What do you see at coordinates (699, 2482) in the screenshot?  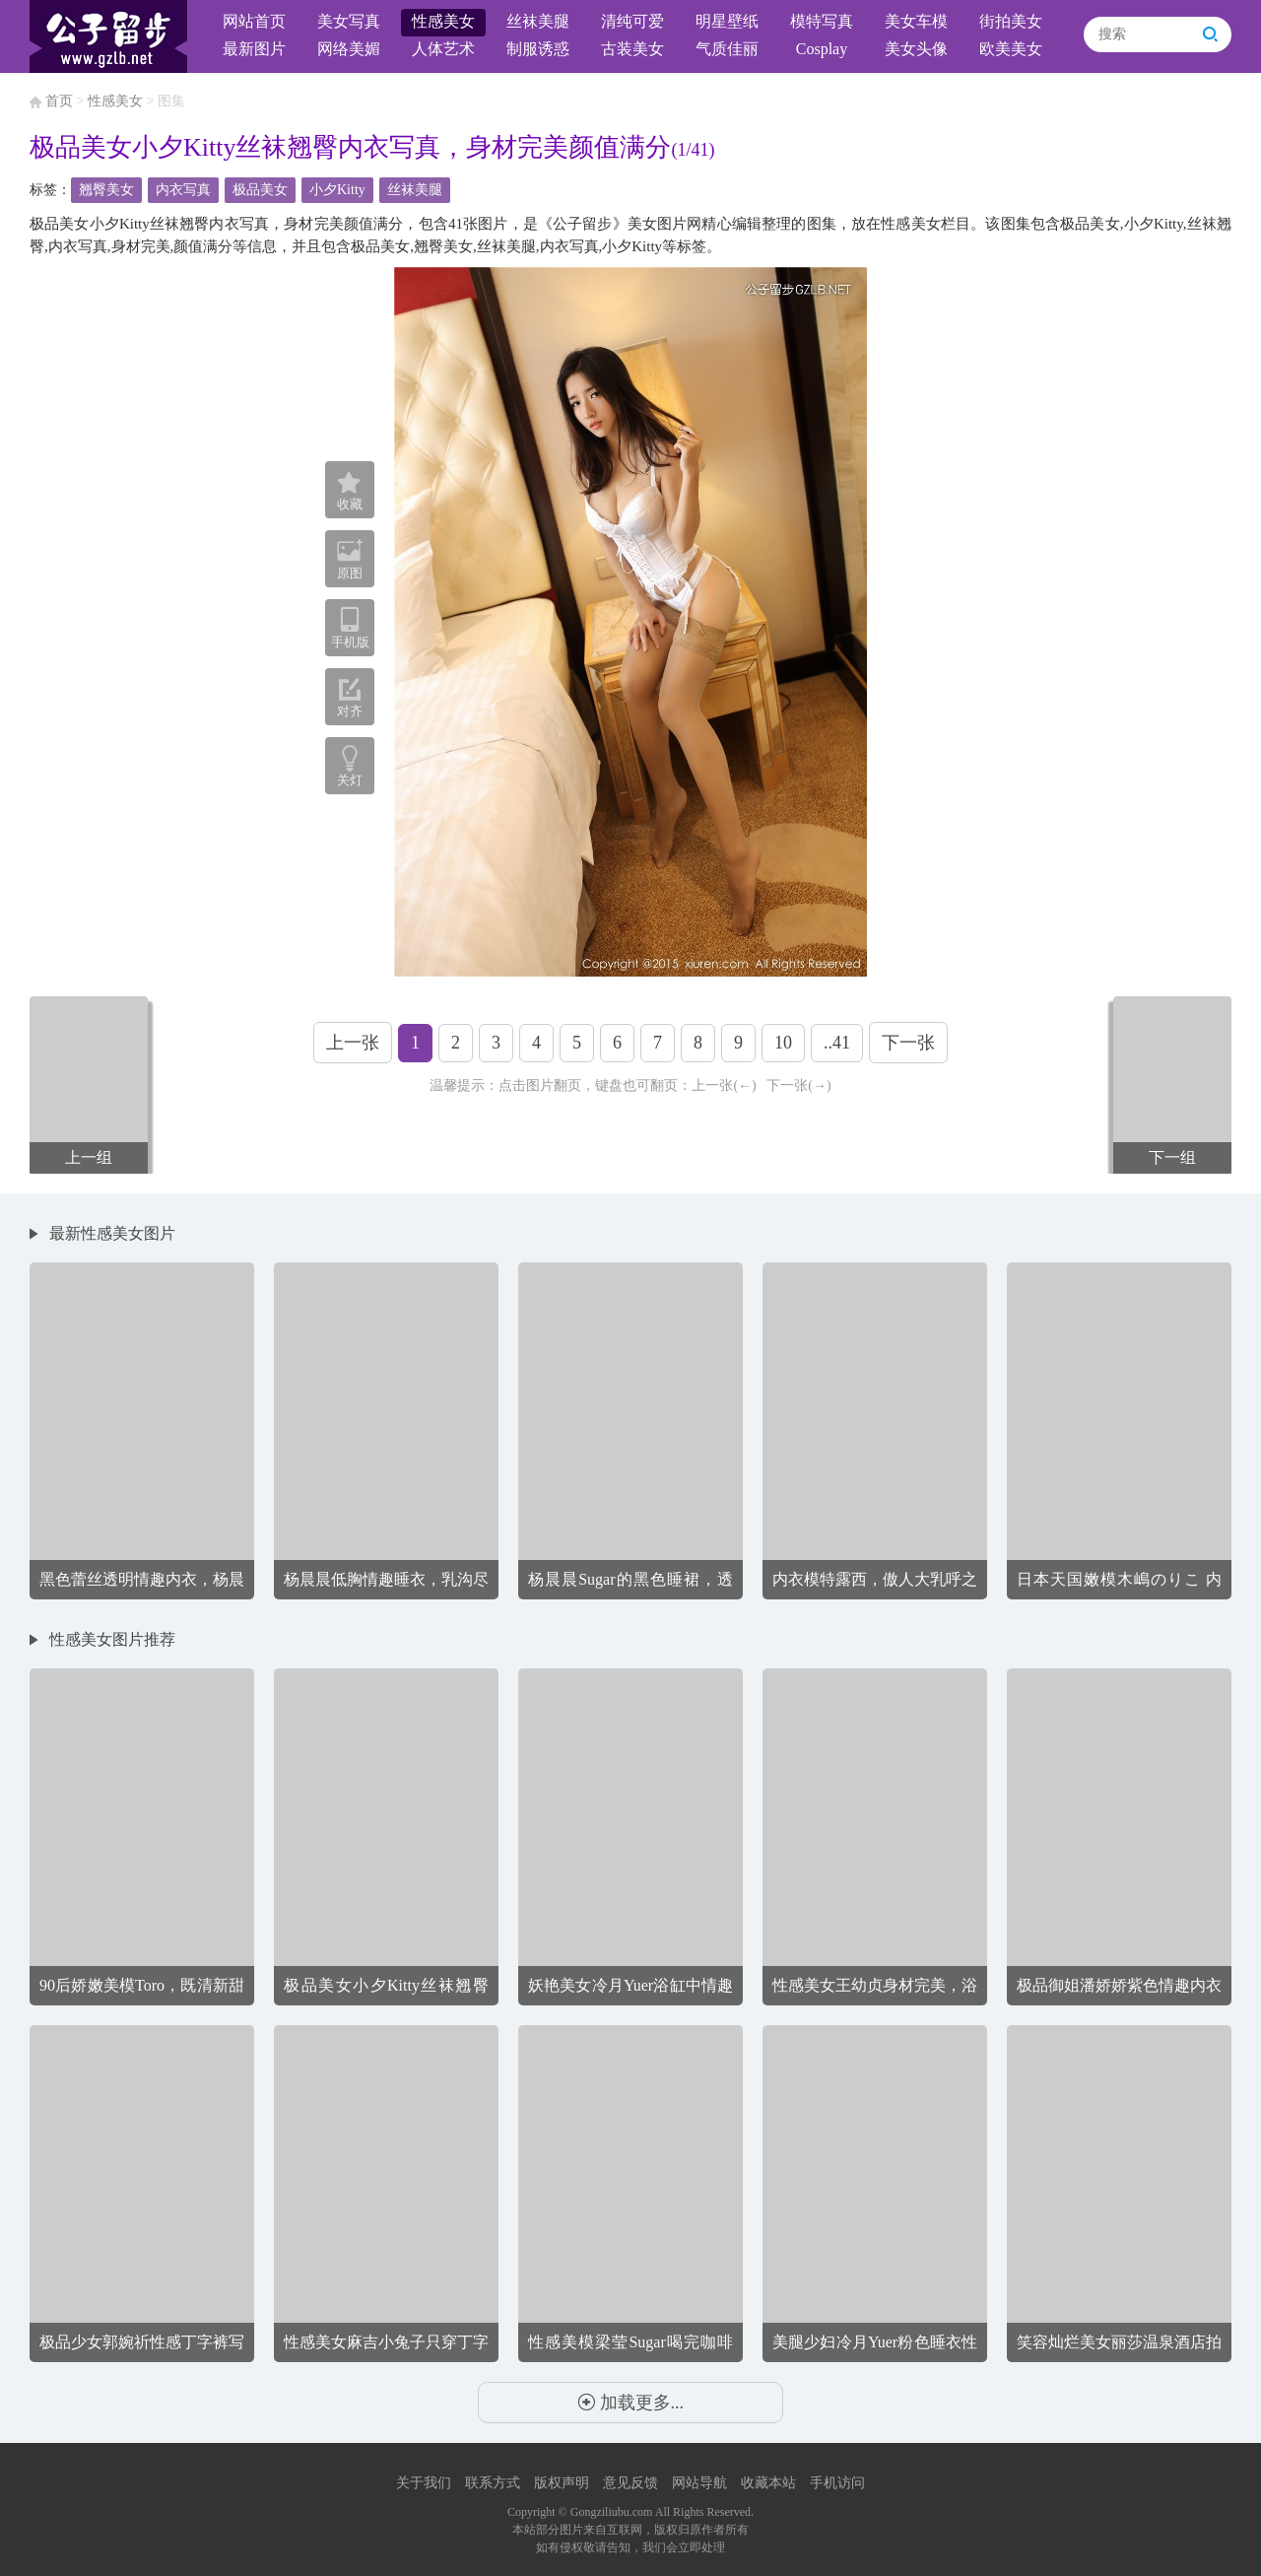 I see `网站导航` at bounding box center [699, 2482].